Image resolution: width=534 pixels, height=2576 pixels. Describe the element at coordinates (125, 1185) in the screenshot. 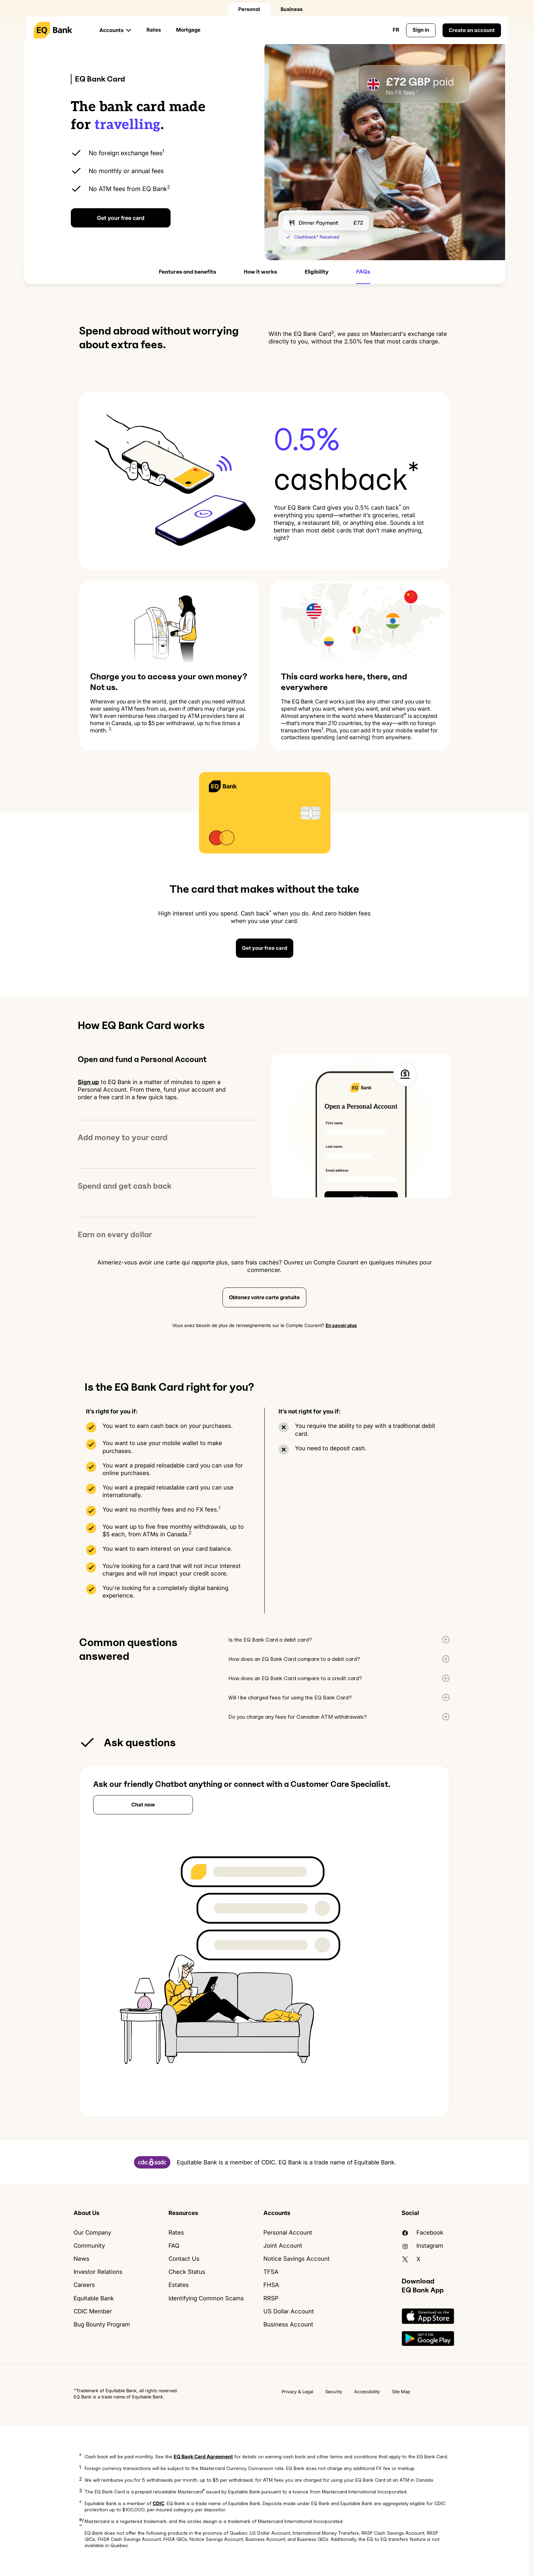

I see `Spend and get cash back` at that location.